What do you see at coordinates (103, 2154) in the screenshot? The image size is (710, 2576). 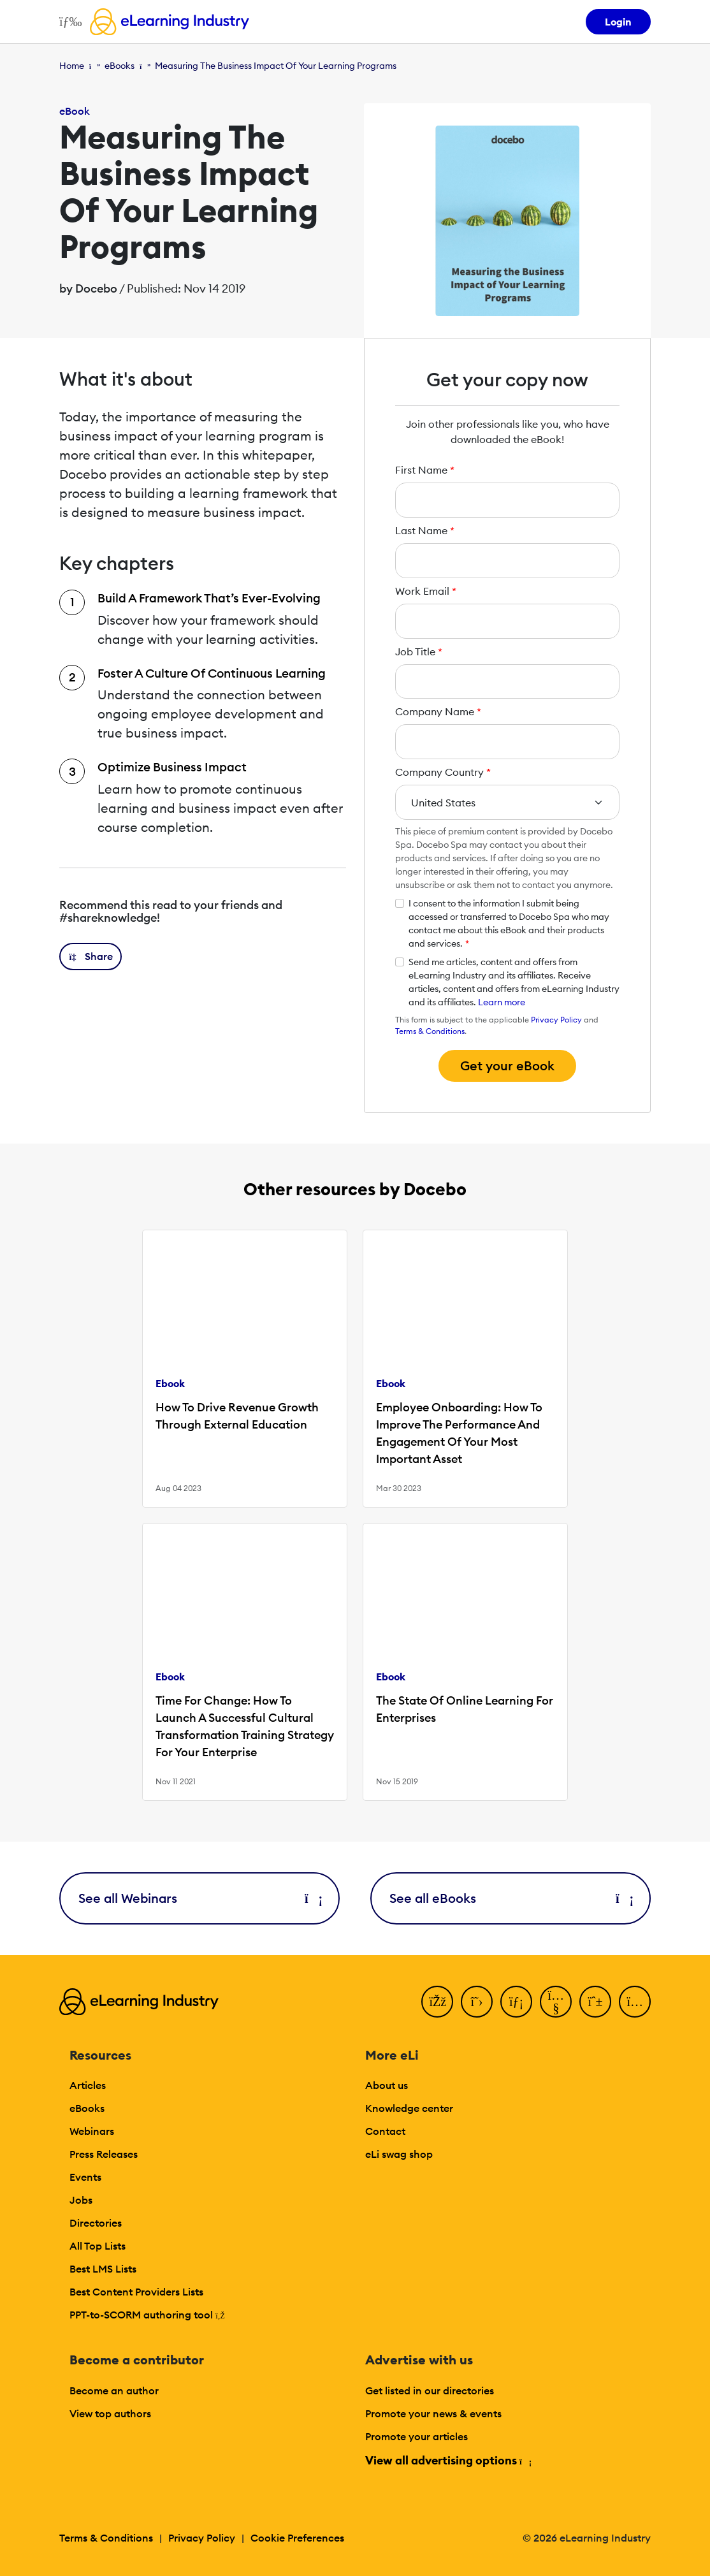 I see `Press Releases` at bounding box center [103, 2154].